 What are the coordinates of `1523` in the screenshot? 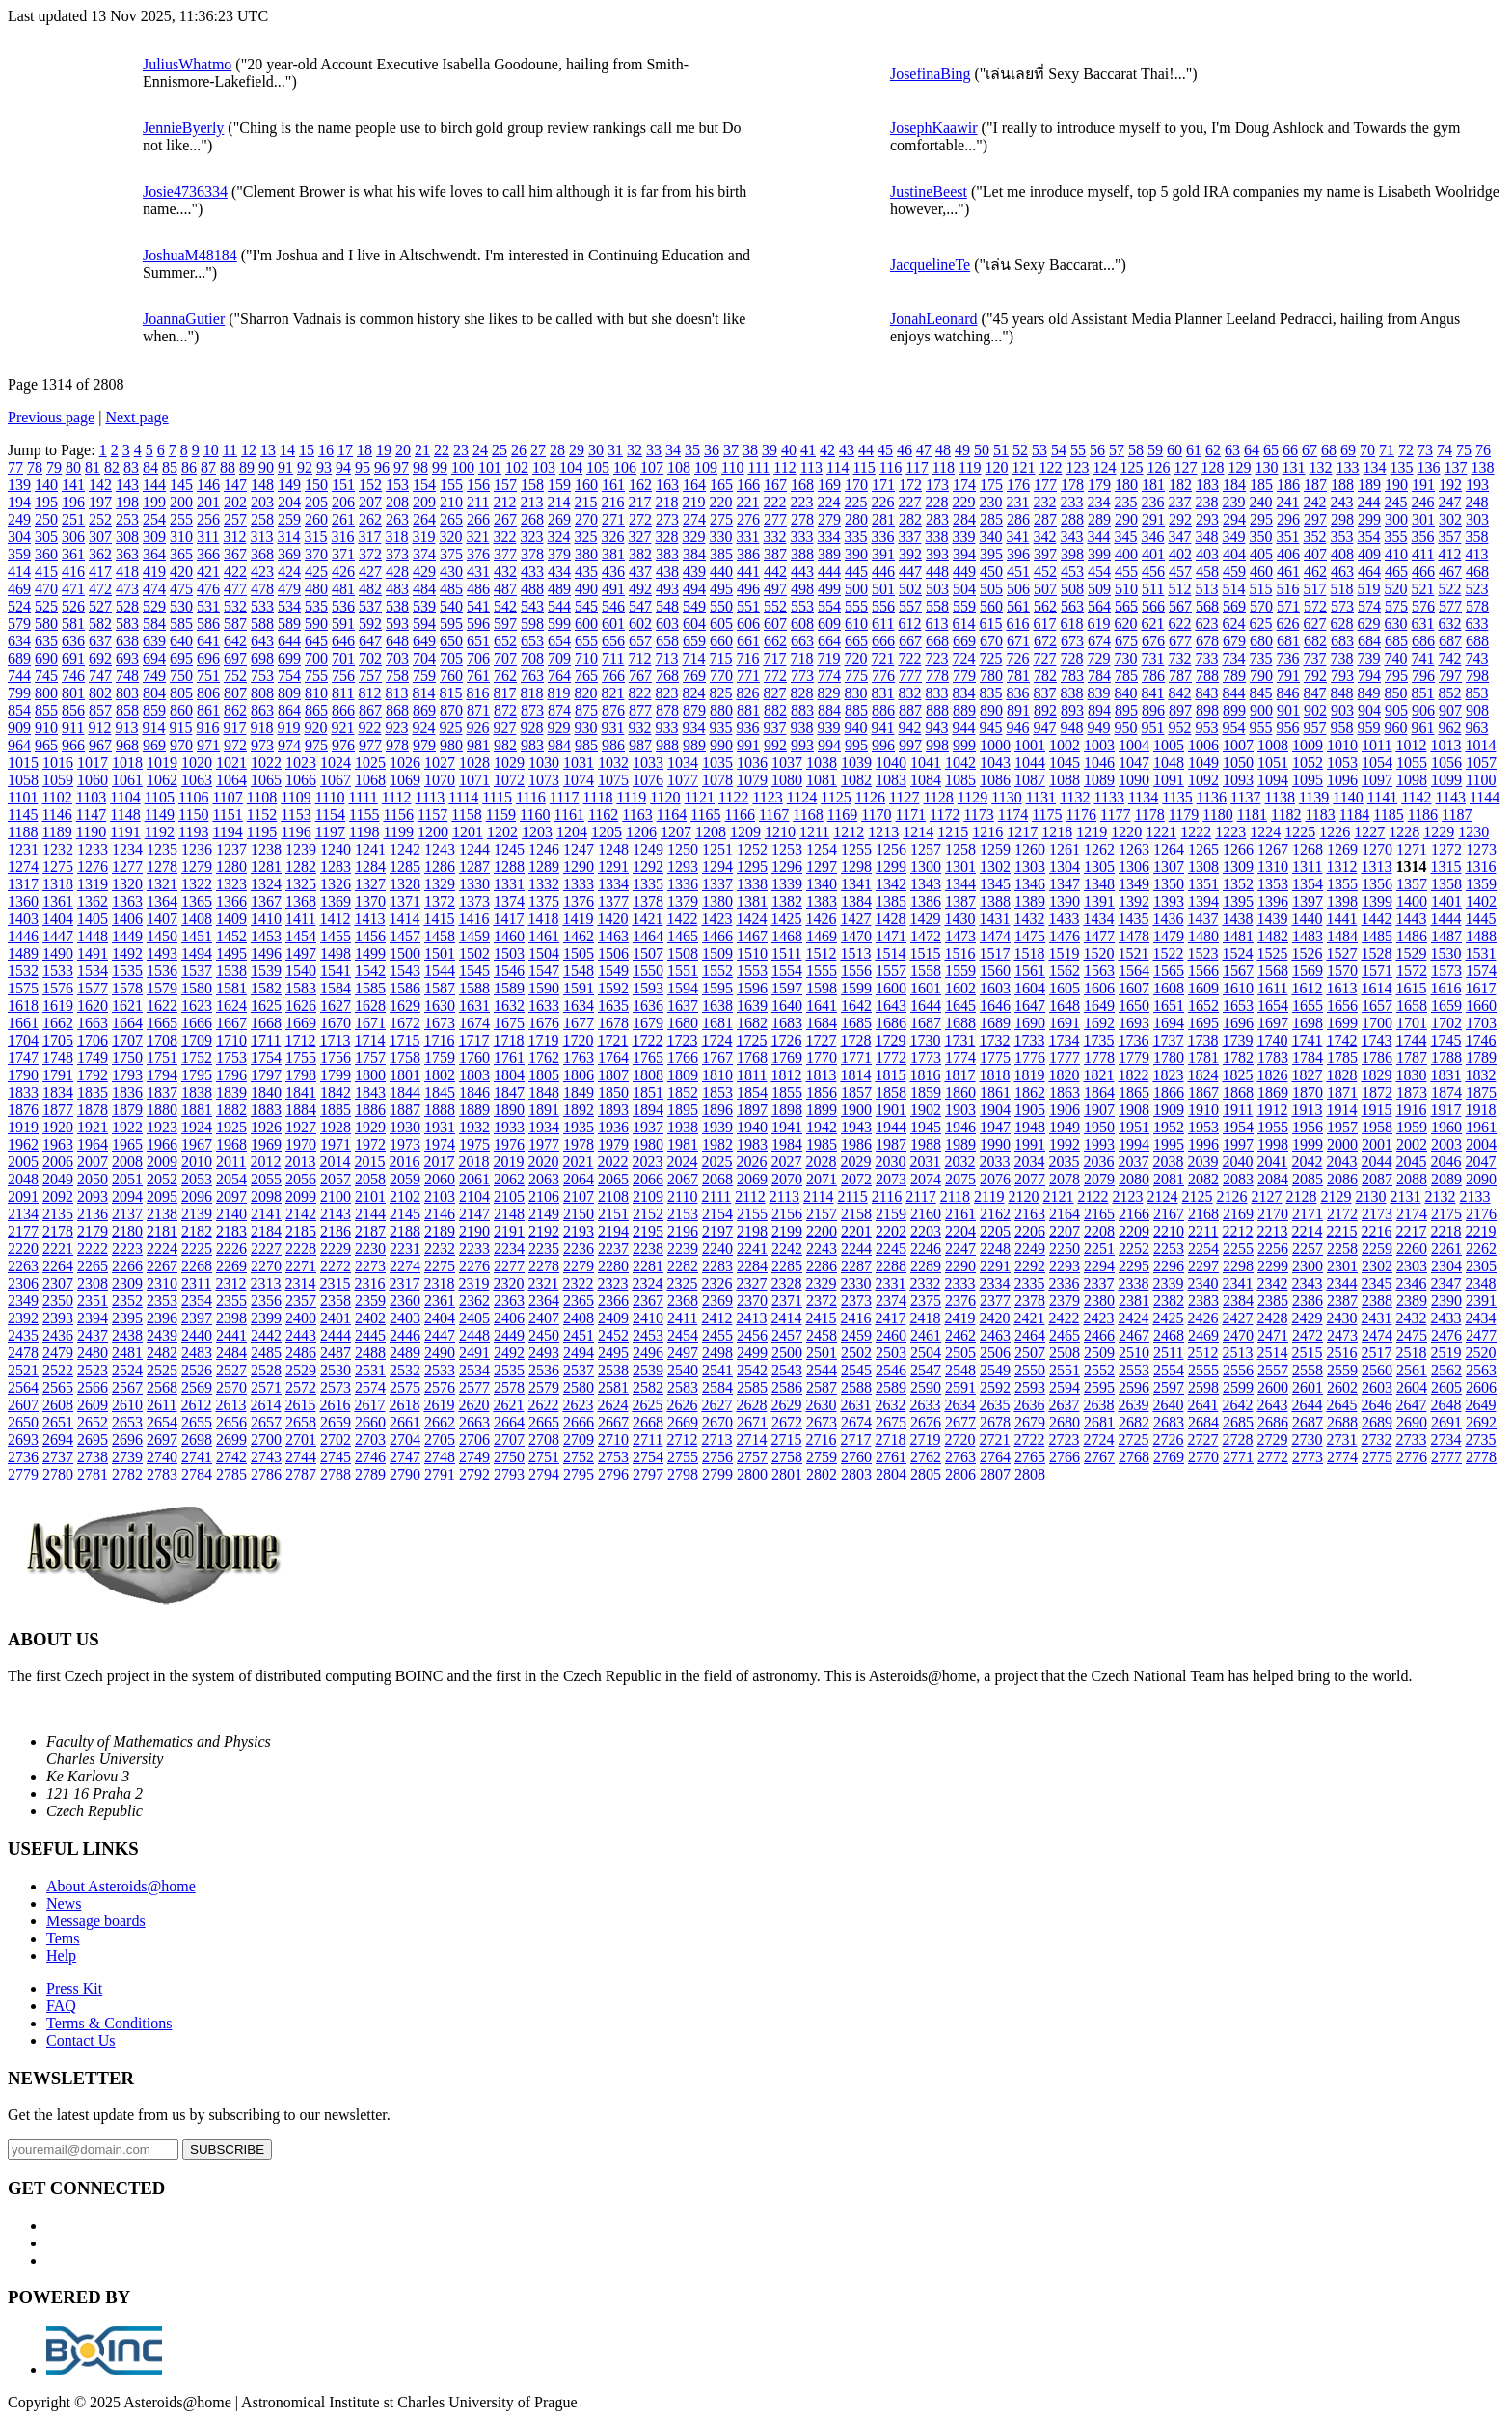 It's located at (1202, 953).